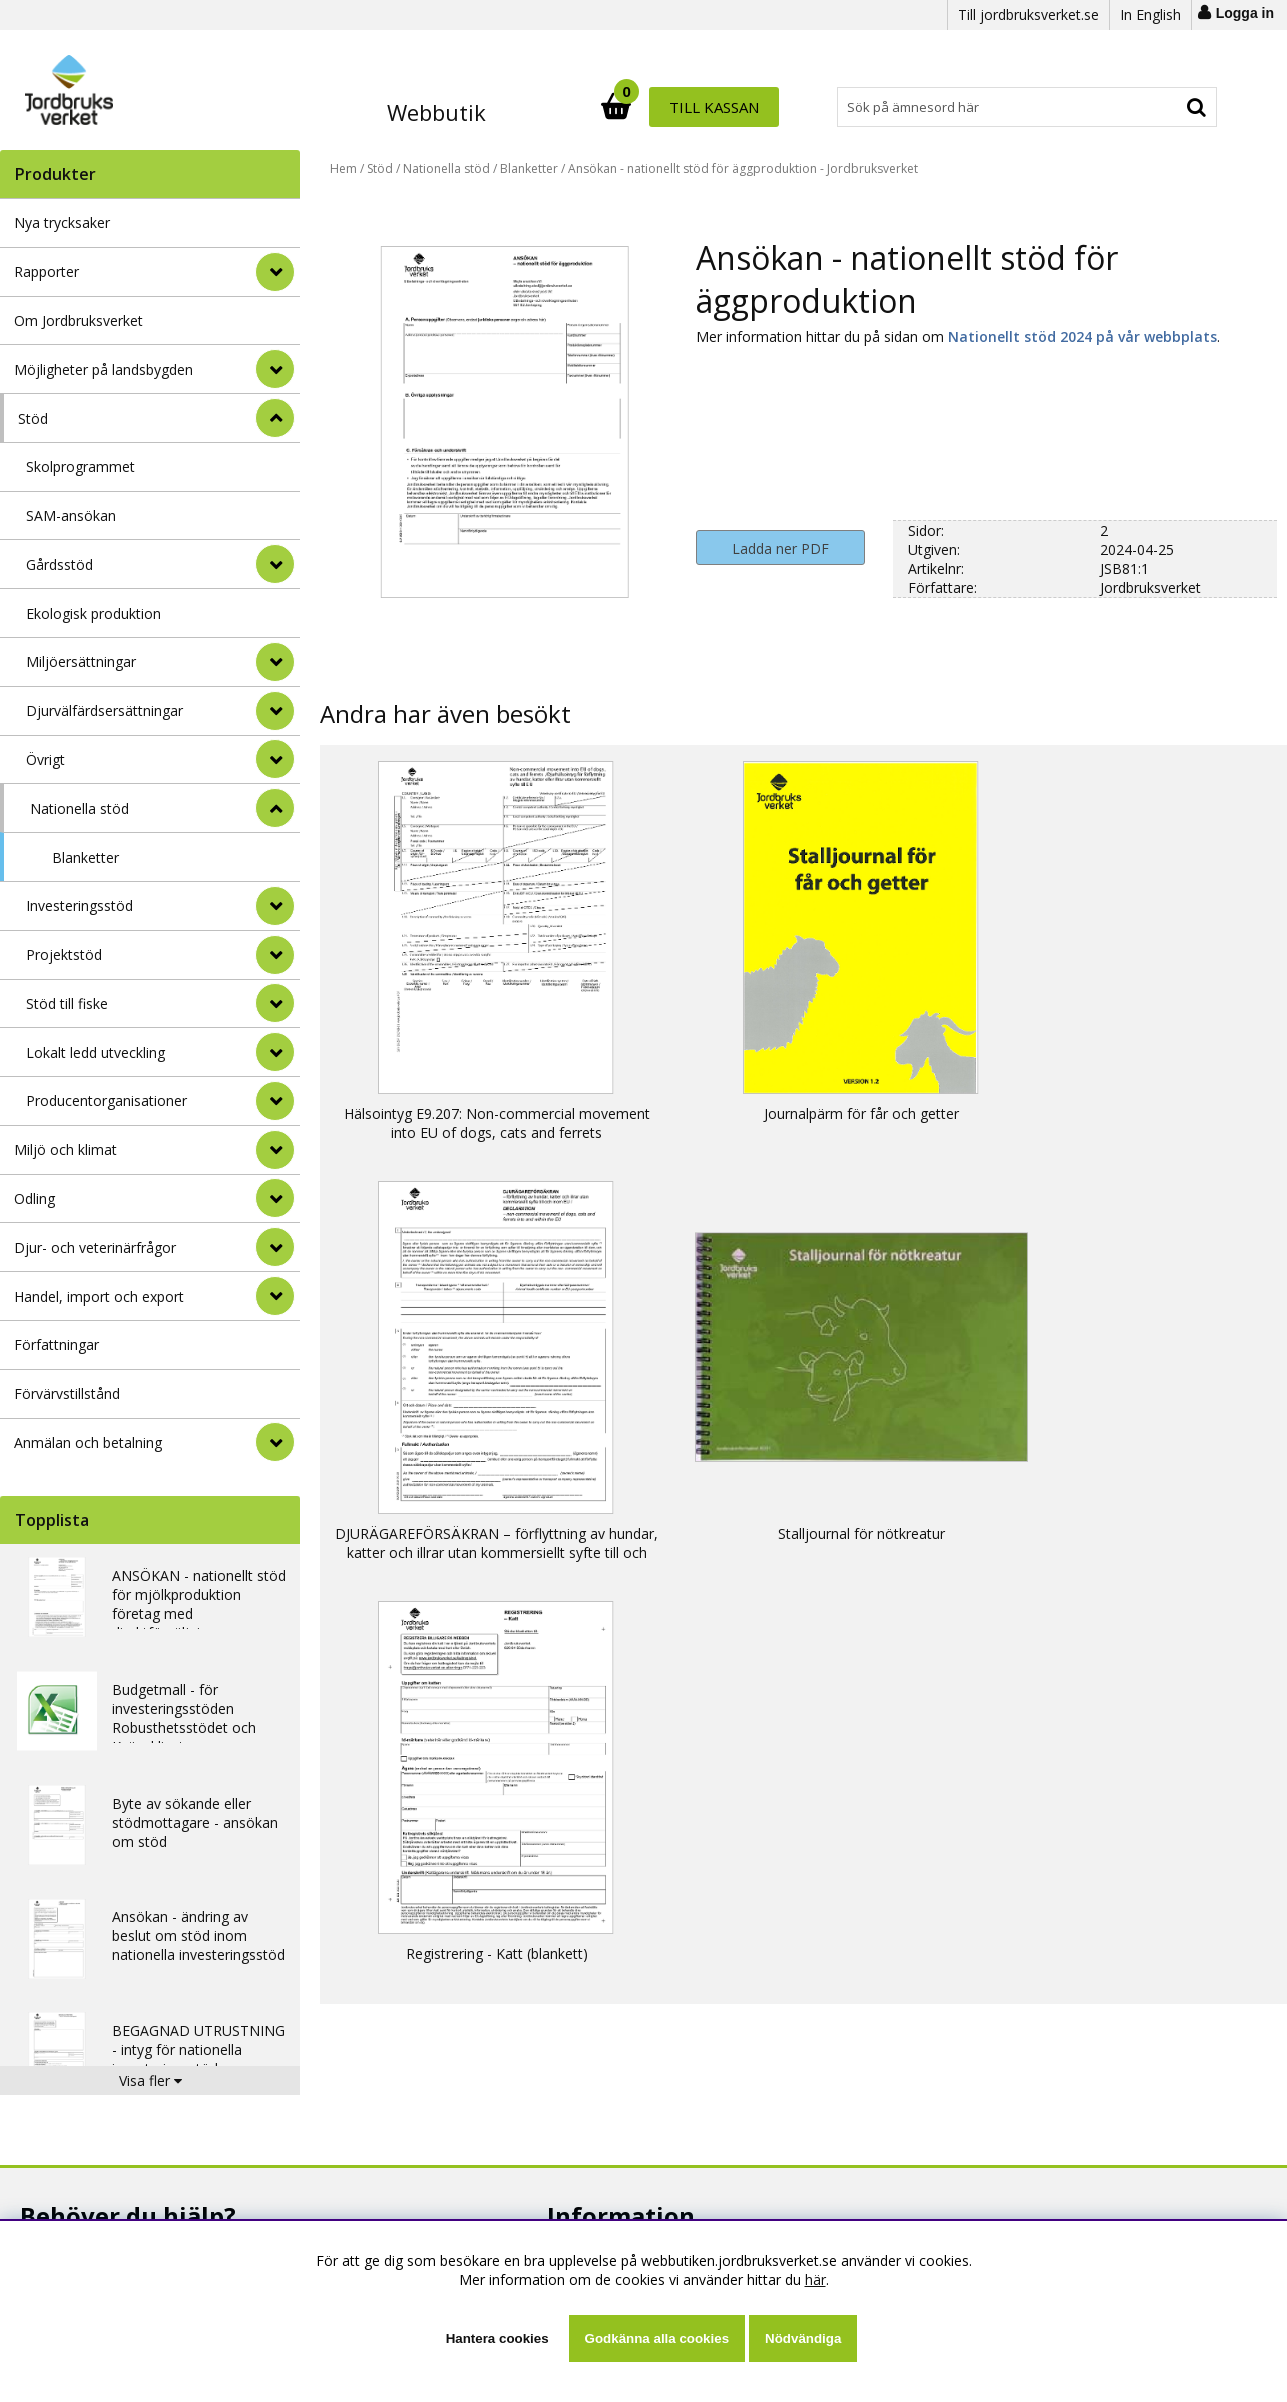 This screenshot has width=1287, height=2402. I want to click on Stöd, so click(33, 418).